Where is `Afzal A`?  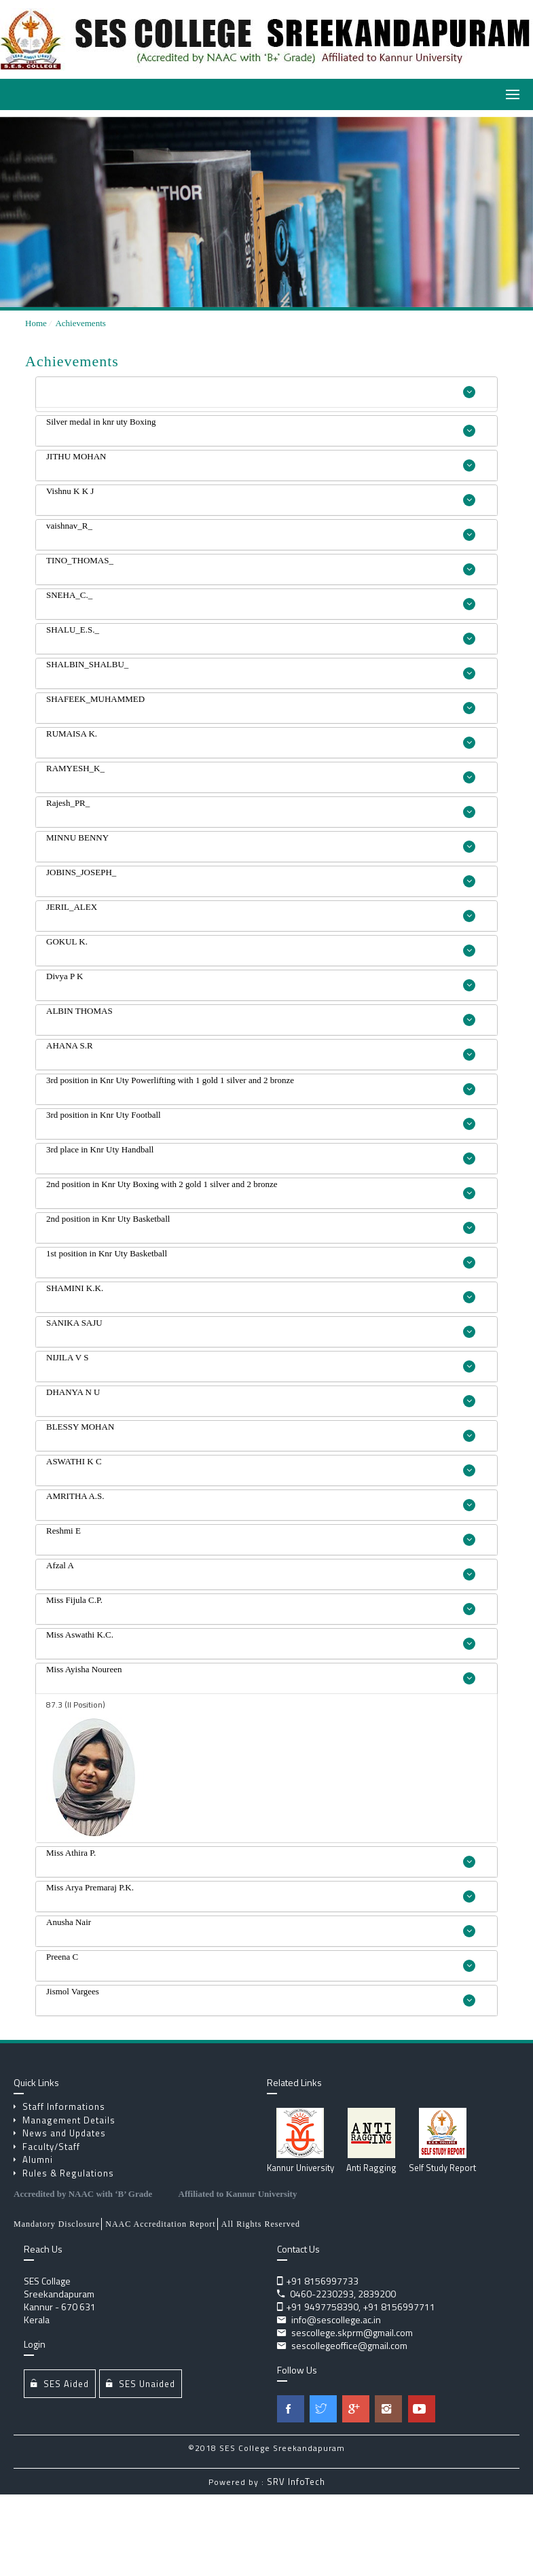
Afzal A is located at coordinates (260, 1570).